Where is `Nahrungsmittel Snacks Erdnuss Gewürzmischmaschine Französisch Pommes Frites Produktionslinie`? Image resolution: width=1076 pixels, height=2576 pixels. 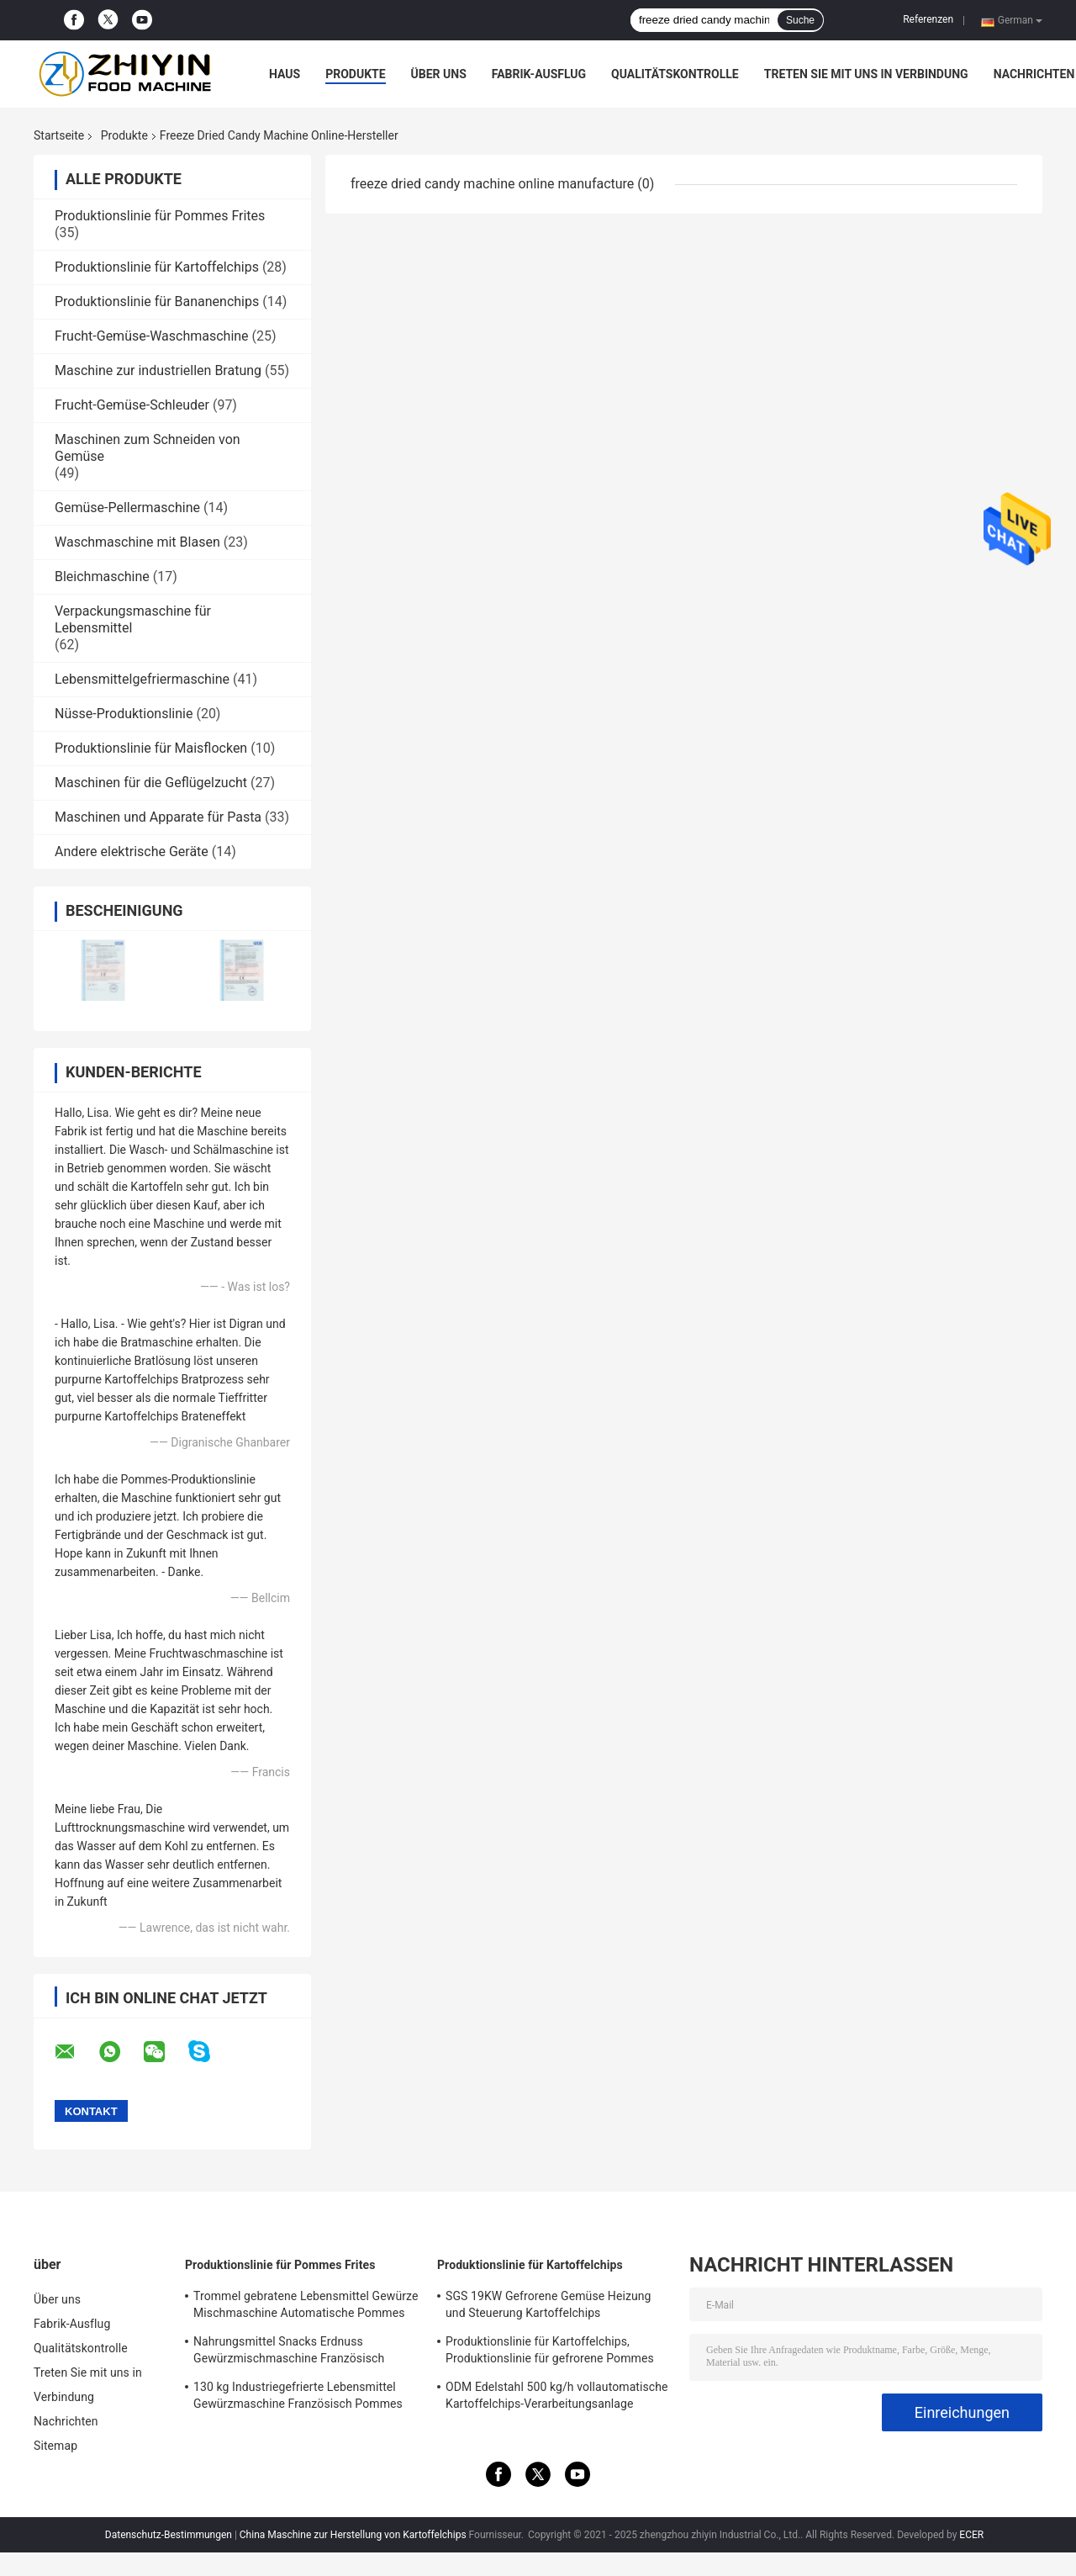 Nahrungsmittel Snacks Erdnuss Gewürzmischmaschine Französisch Pommes Frites Produktionslinie is located at coordinates (288, 2352).